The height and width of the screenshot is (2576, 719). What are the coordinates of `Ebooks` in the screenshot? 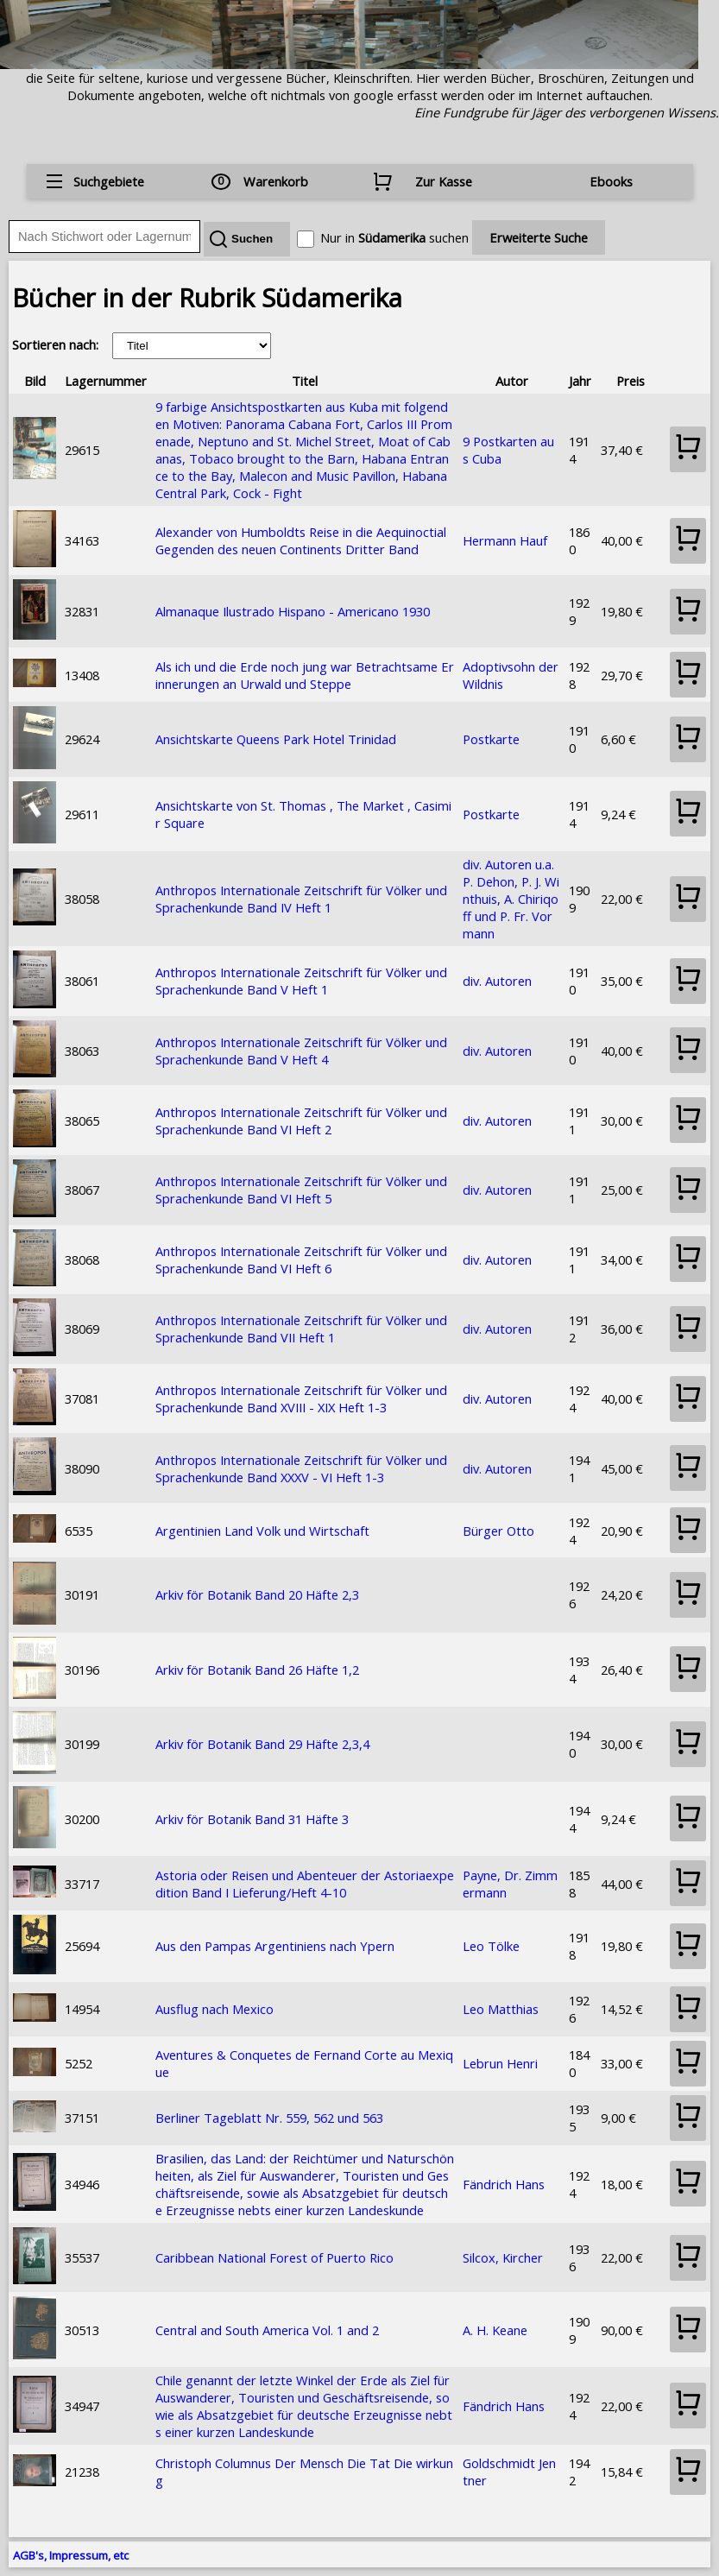 It's located at (611, 181).